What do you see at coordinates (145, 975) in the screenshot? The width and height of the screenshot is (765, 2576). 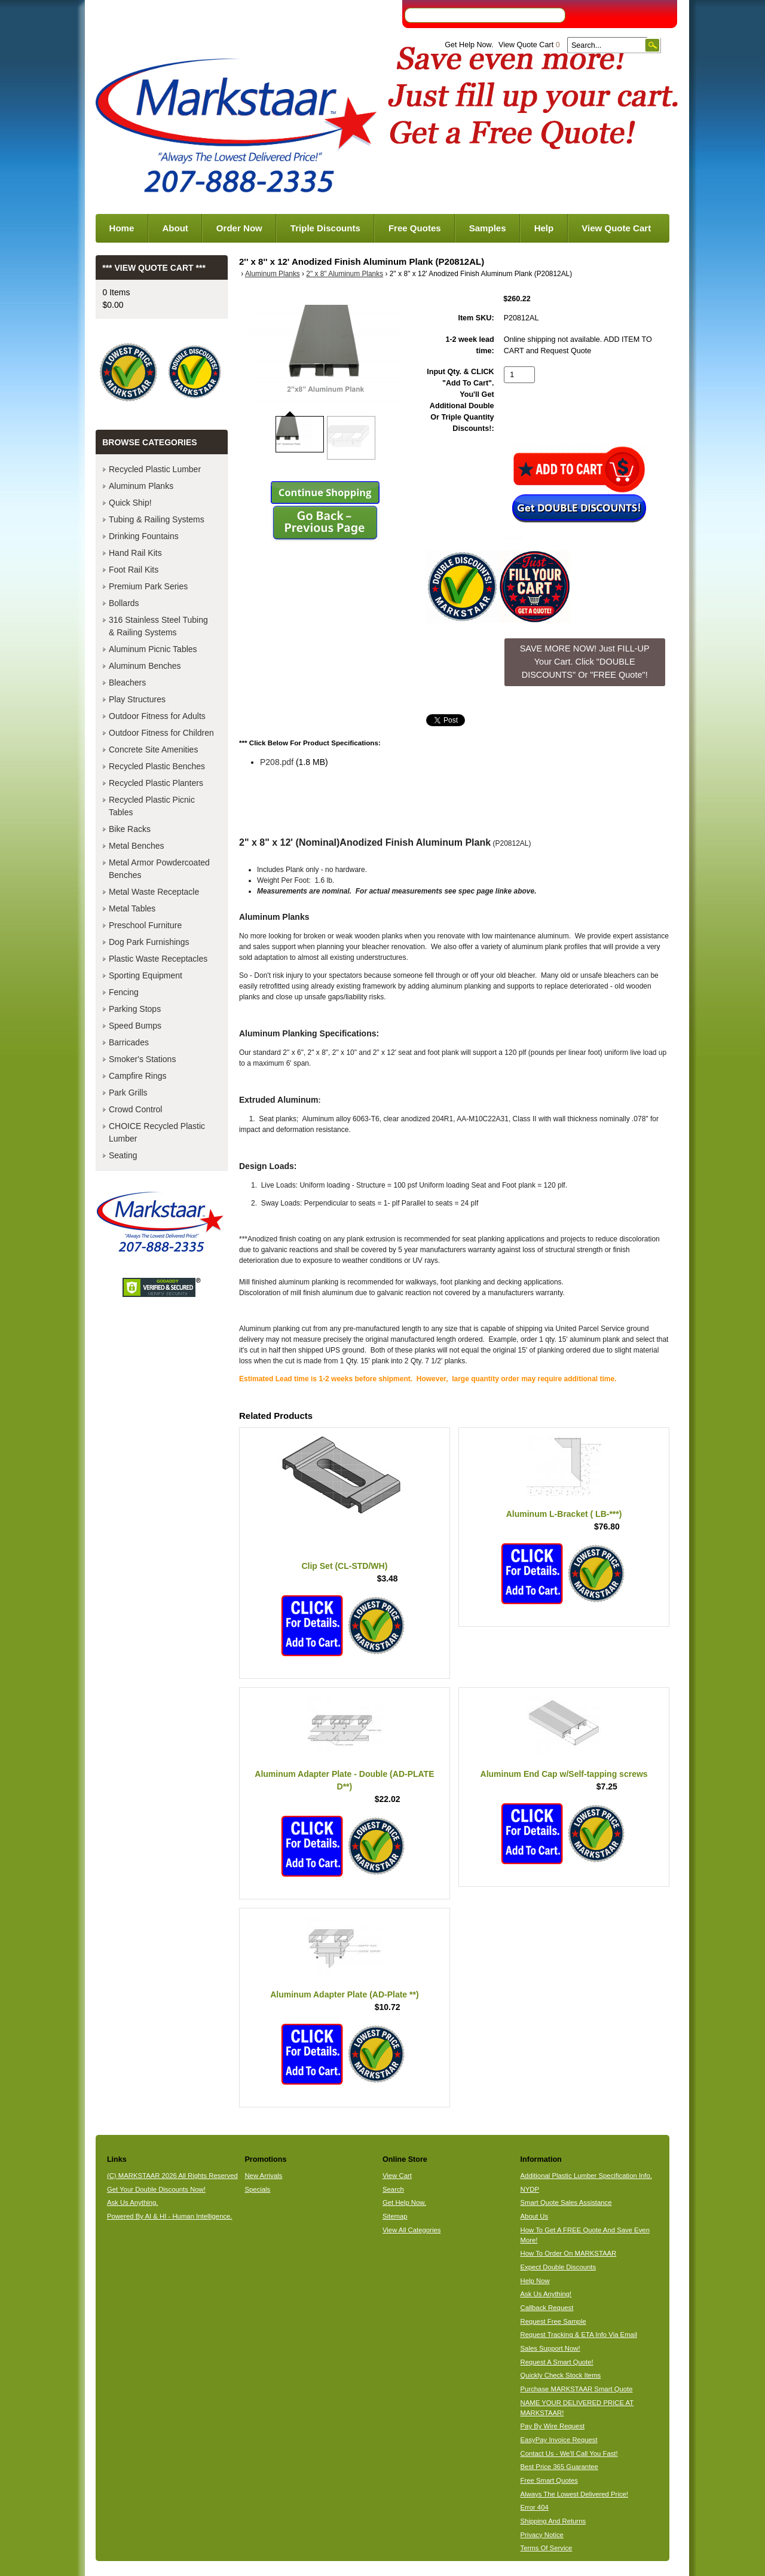 I see `Sporting Equipment` at bounding box center [145, 975].